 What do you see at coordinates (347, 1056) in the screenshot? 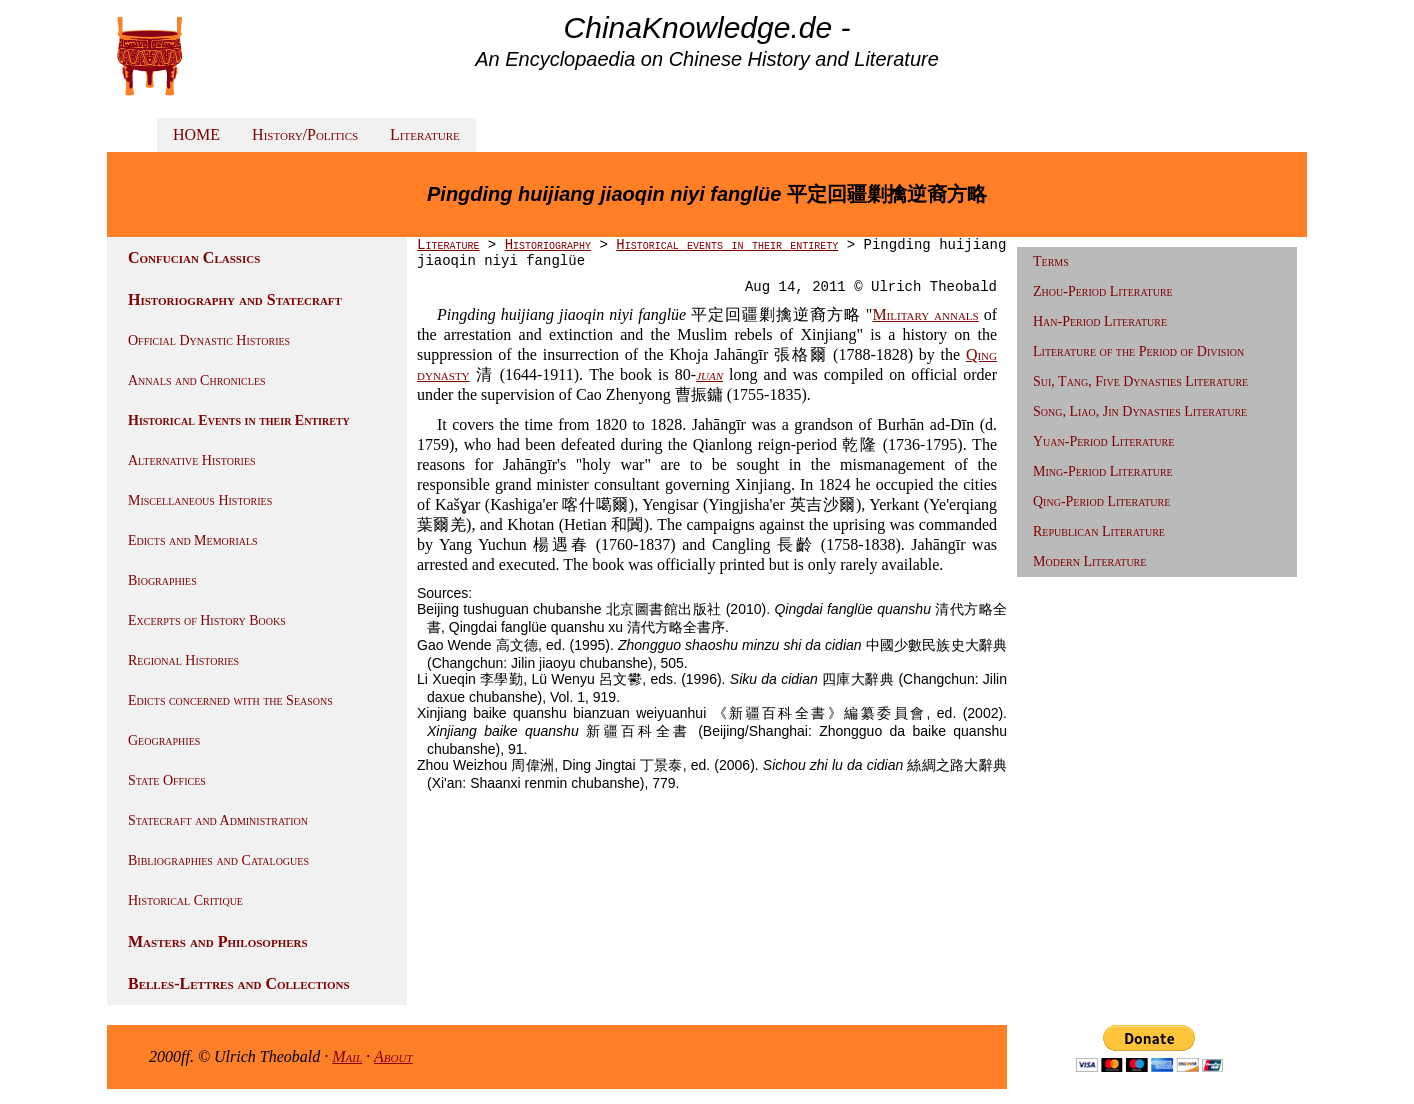
I see `Mail` at bounding box center [347, 1056].